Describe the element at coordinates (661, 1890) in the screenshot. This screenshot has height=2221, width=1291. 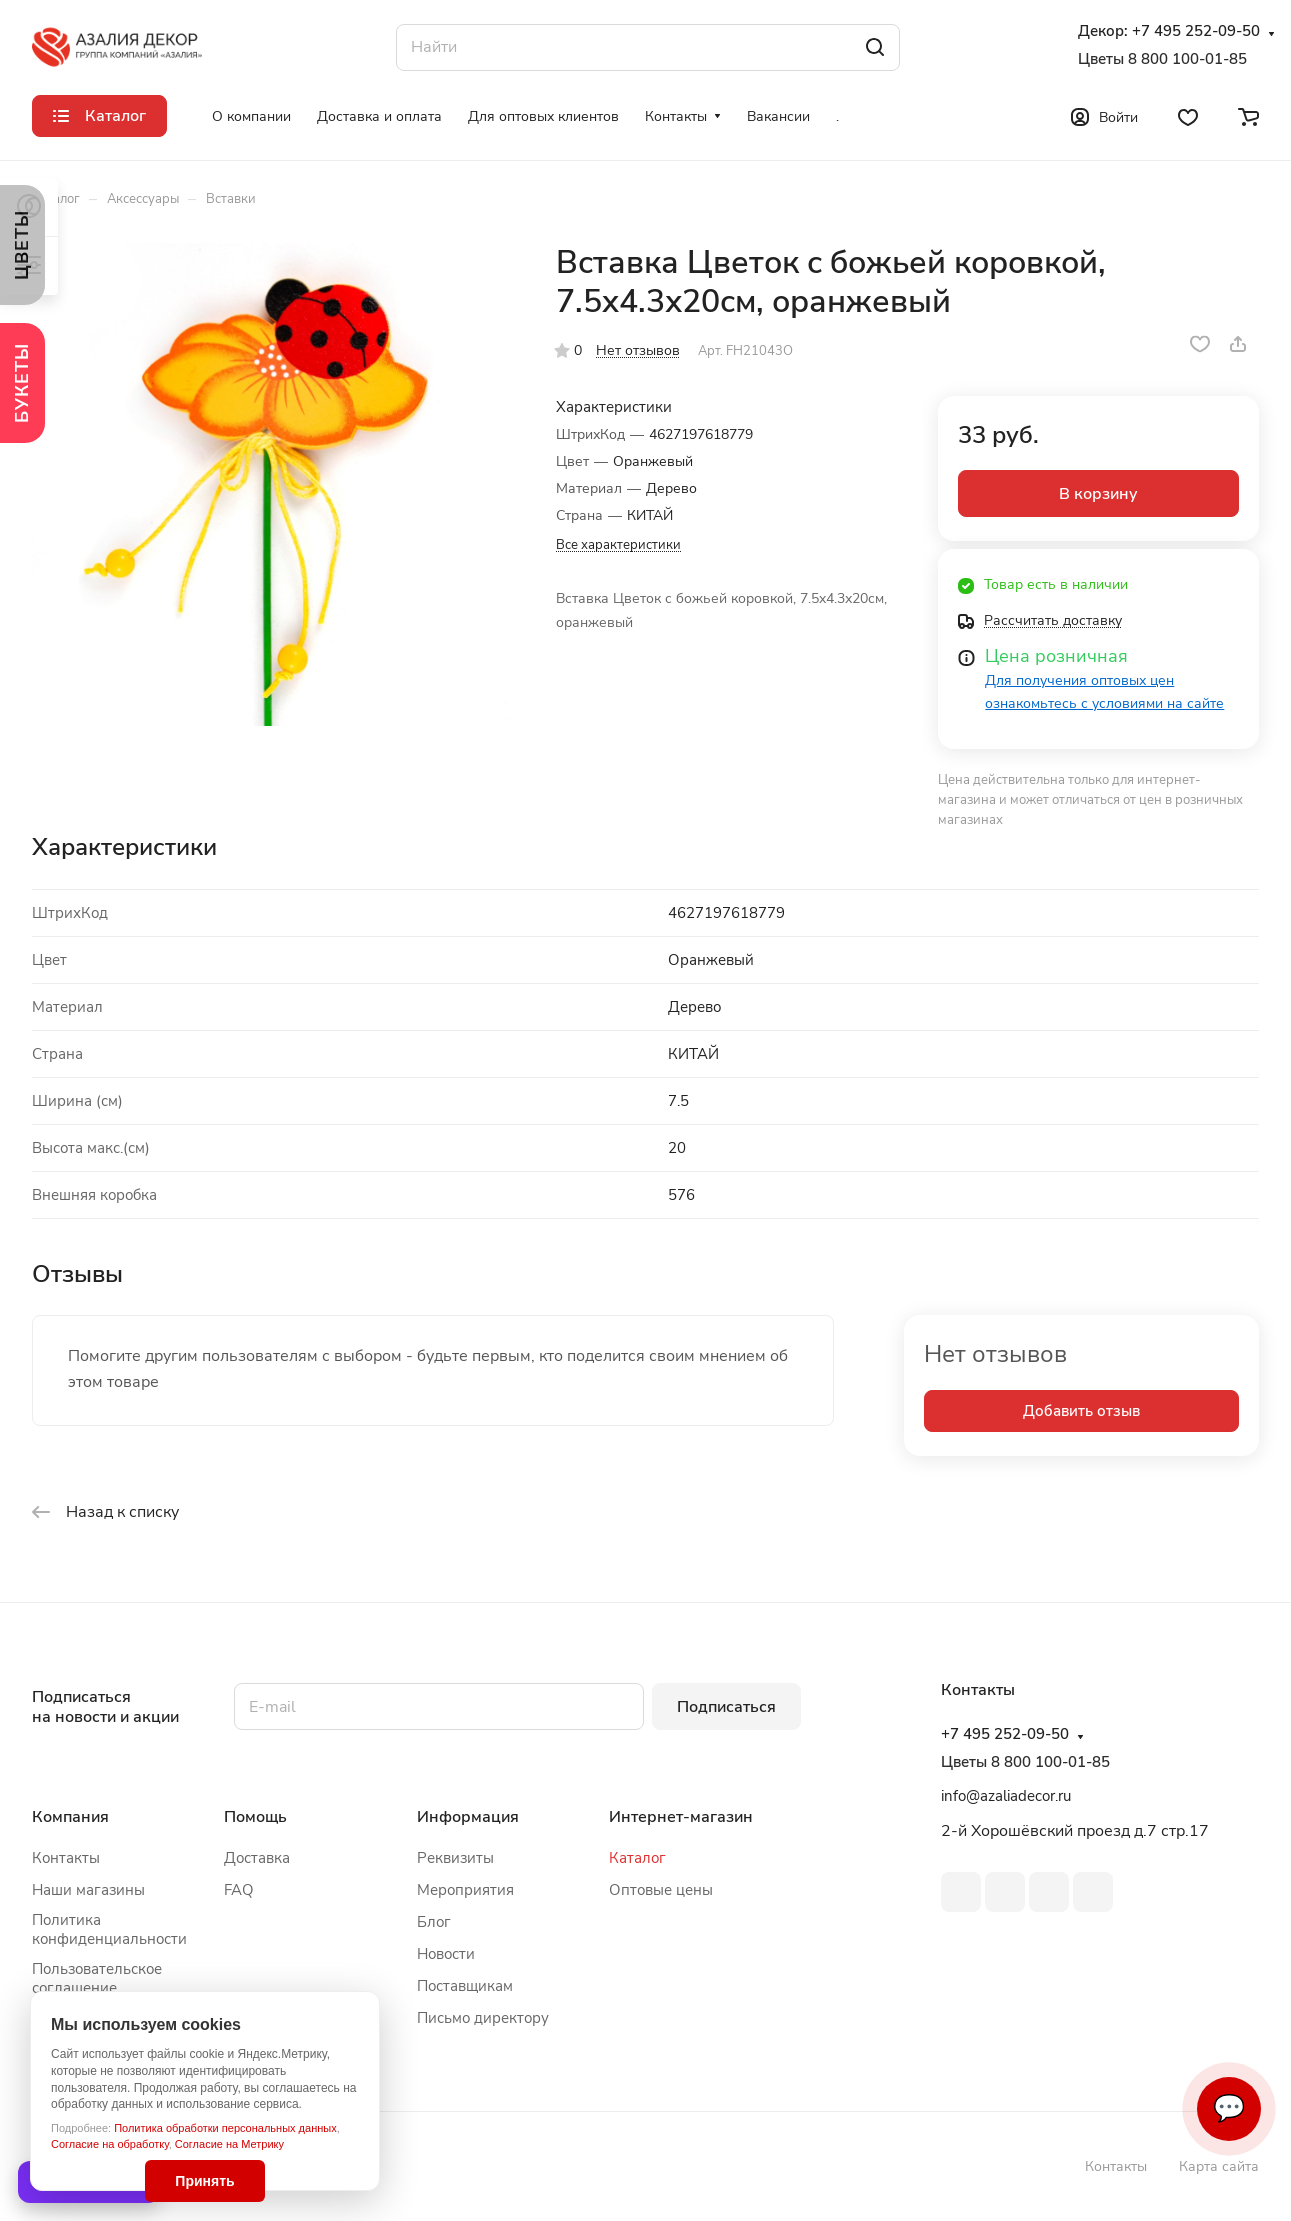
I see `Оптовые цены` at that location.